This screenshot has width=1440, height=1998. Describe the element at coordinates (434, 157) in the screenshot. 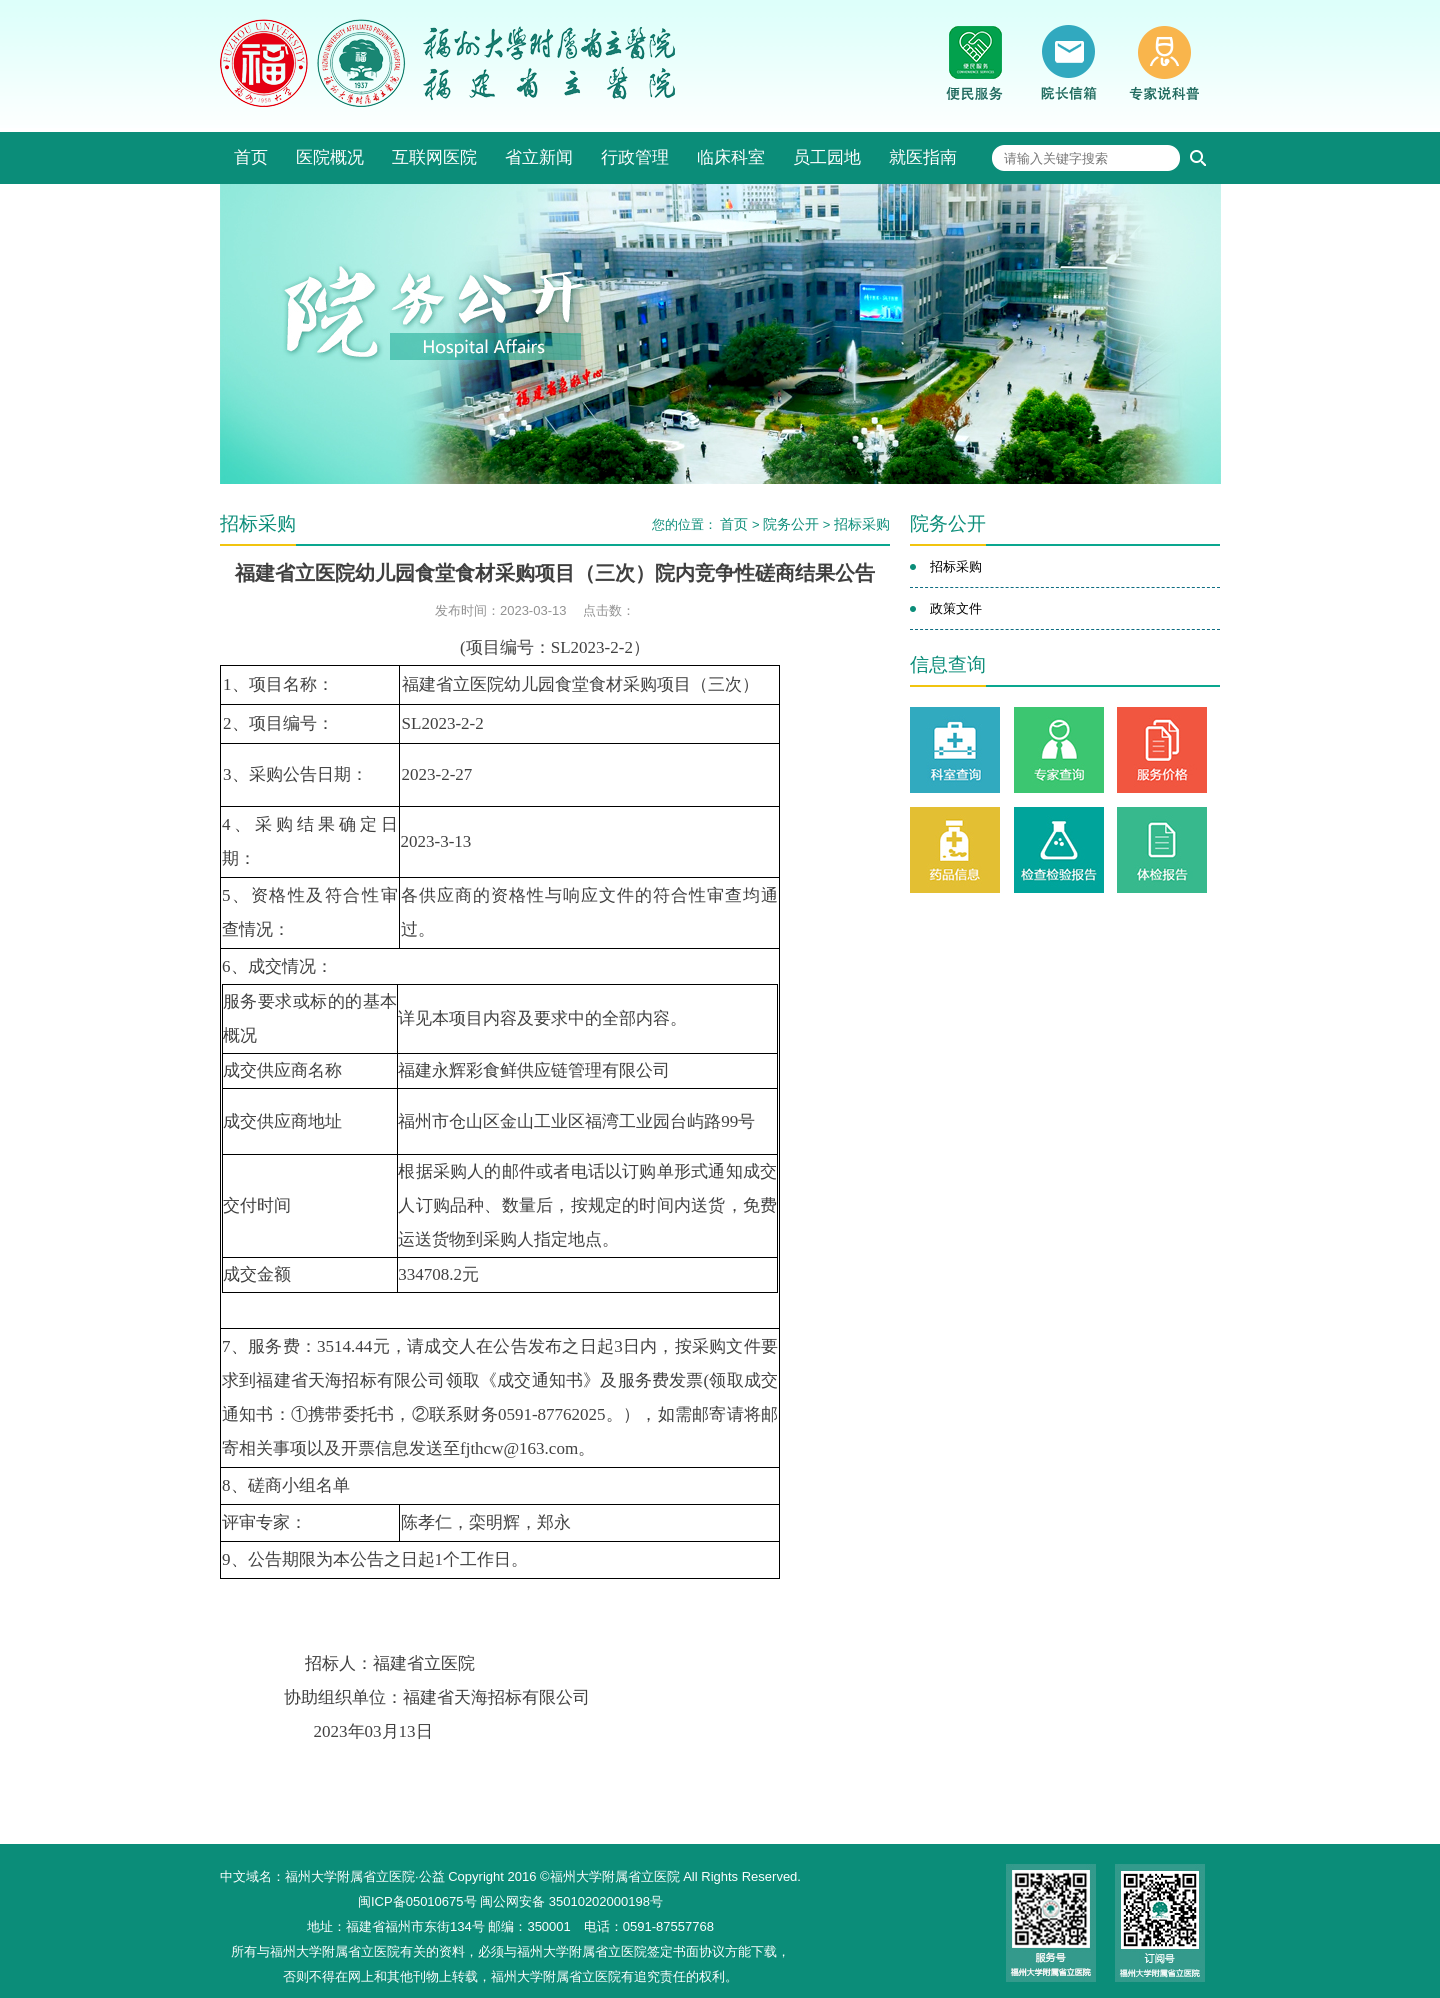

I see `互联网医院` at that location.